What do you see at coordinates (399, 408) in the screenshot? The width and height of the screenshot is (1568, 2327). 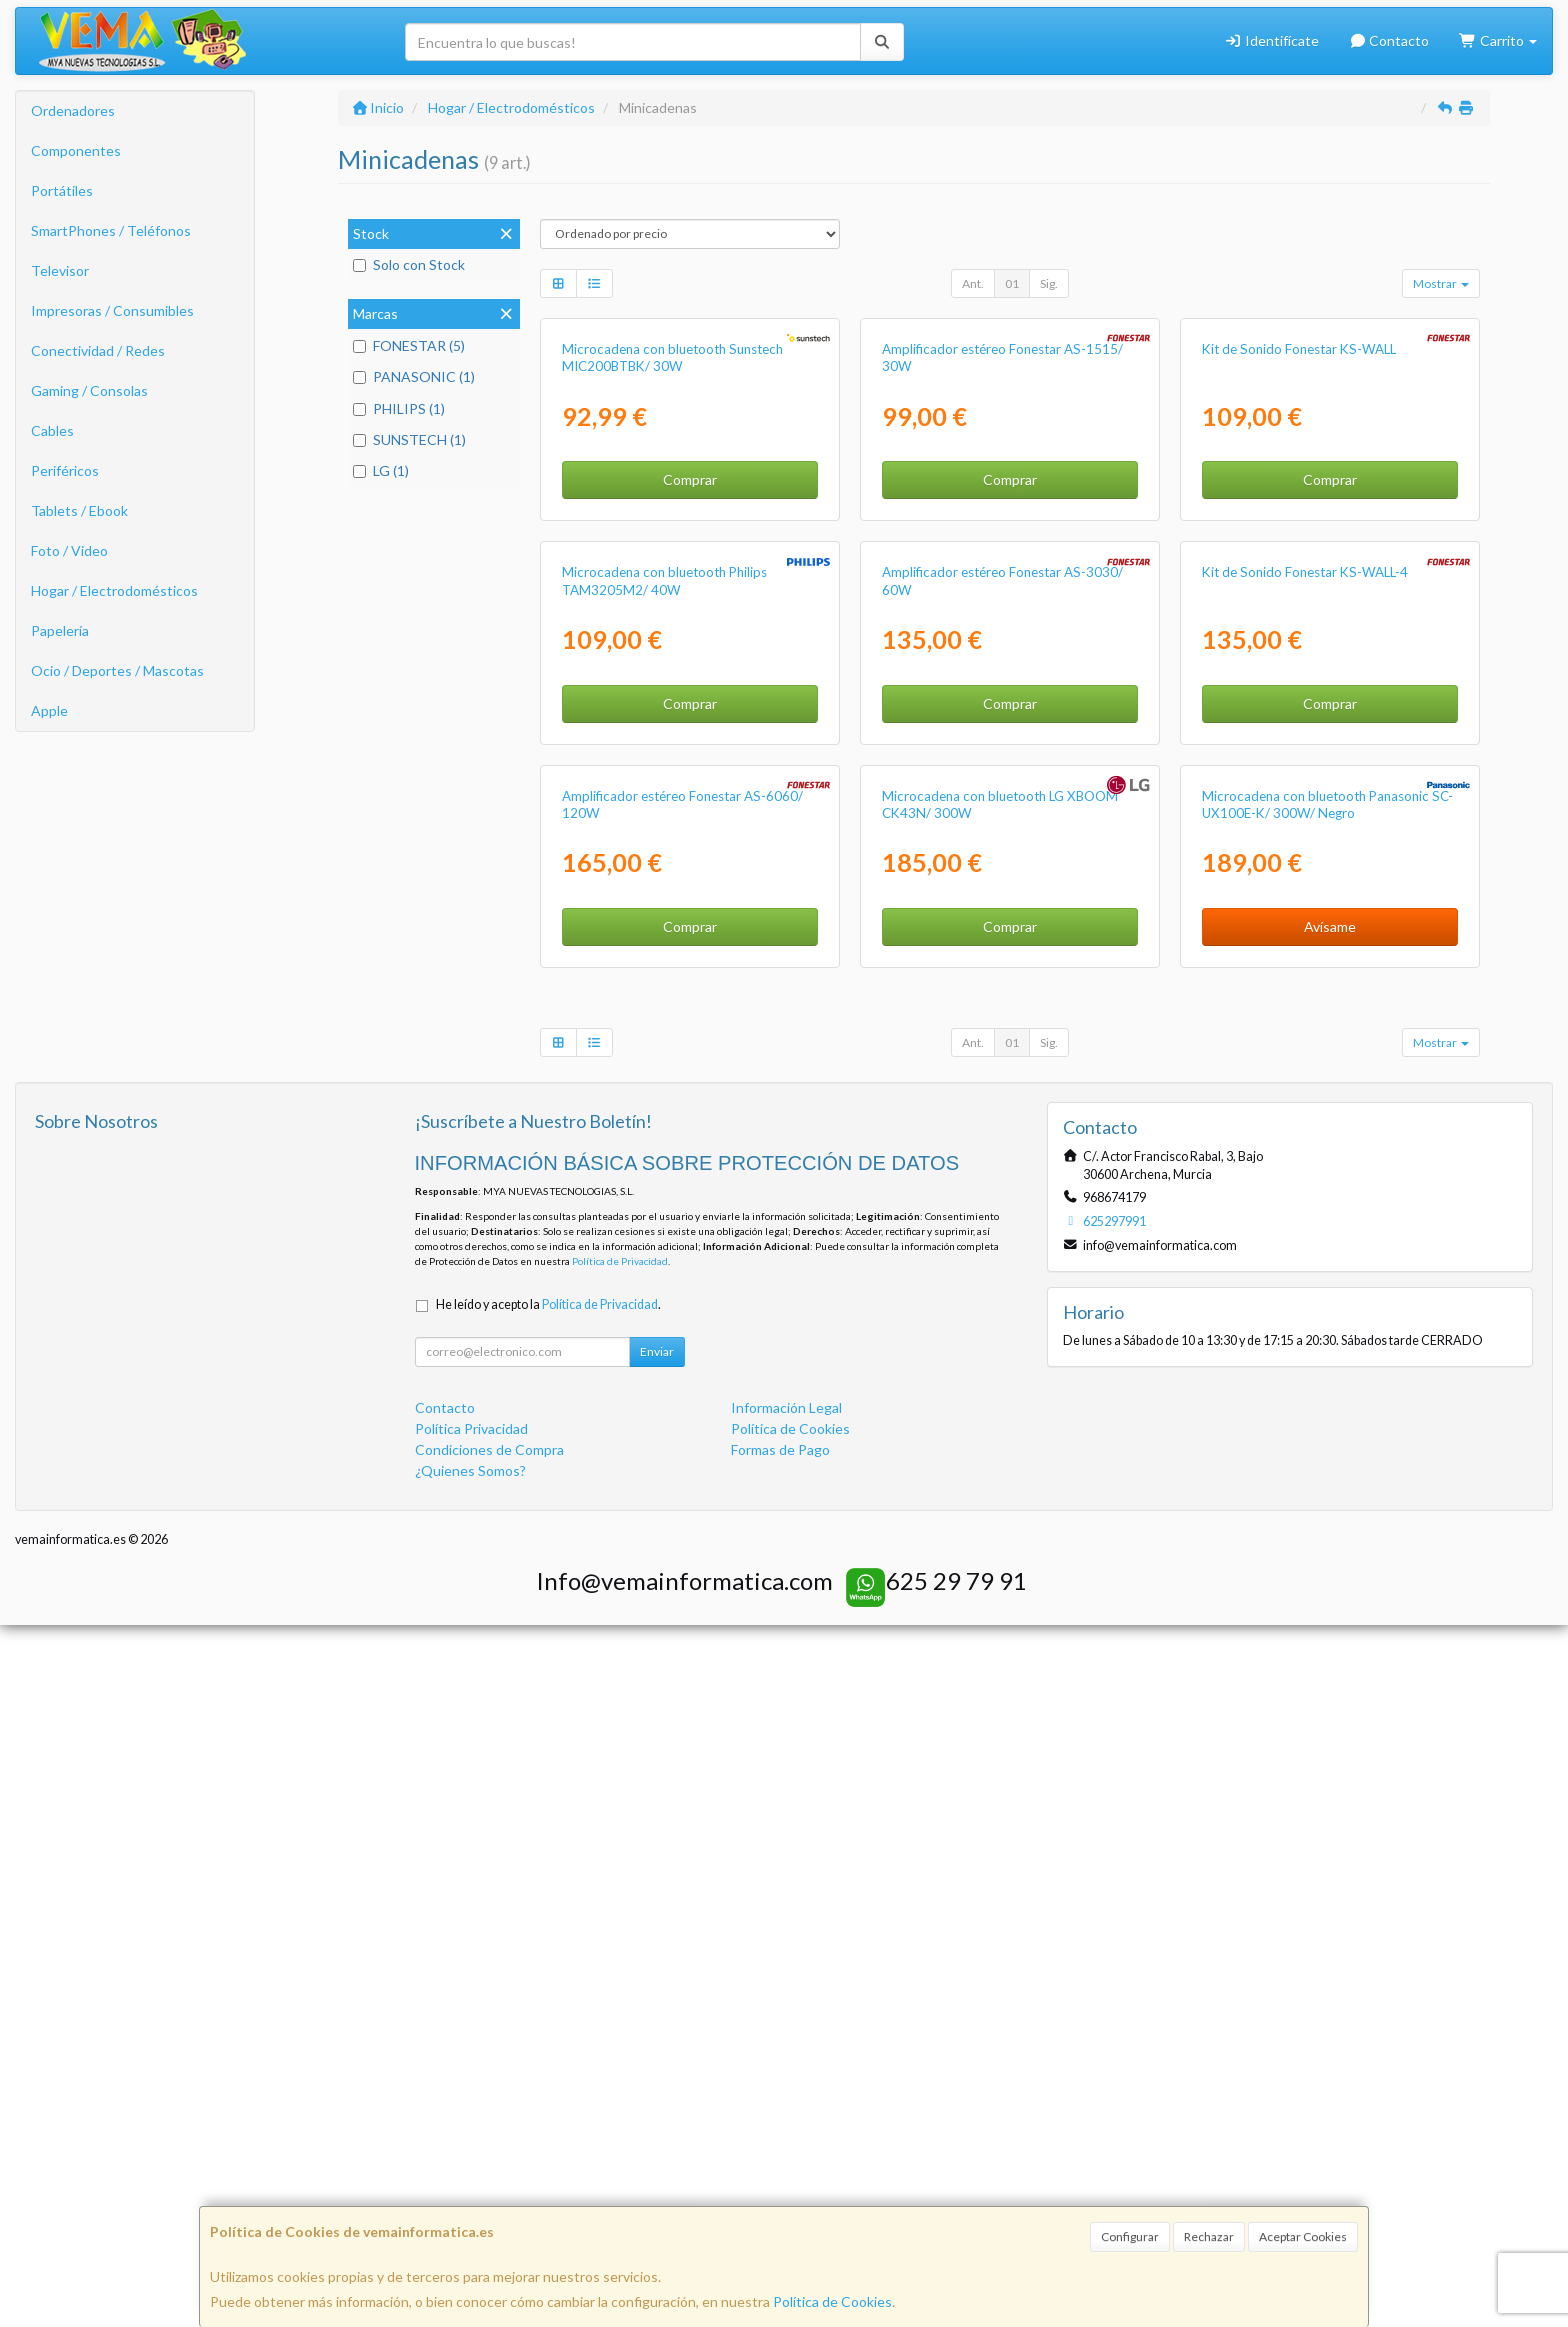 I see `PHILIPS (1)` at bounding box center [399, 408].